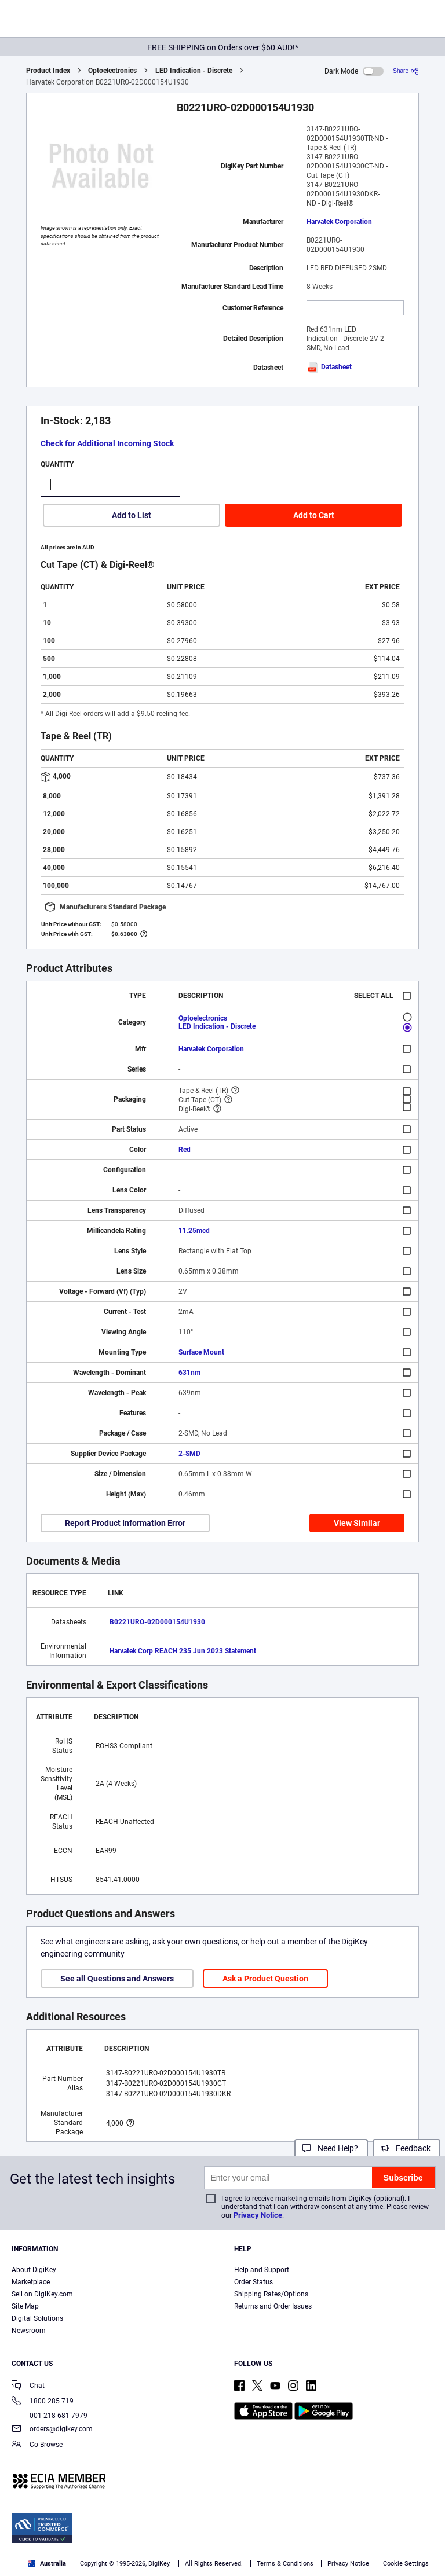 The width and height of the screenshot is (445, 2576). I want to click on Returns and Order Issues, so click(273, 2306).